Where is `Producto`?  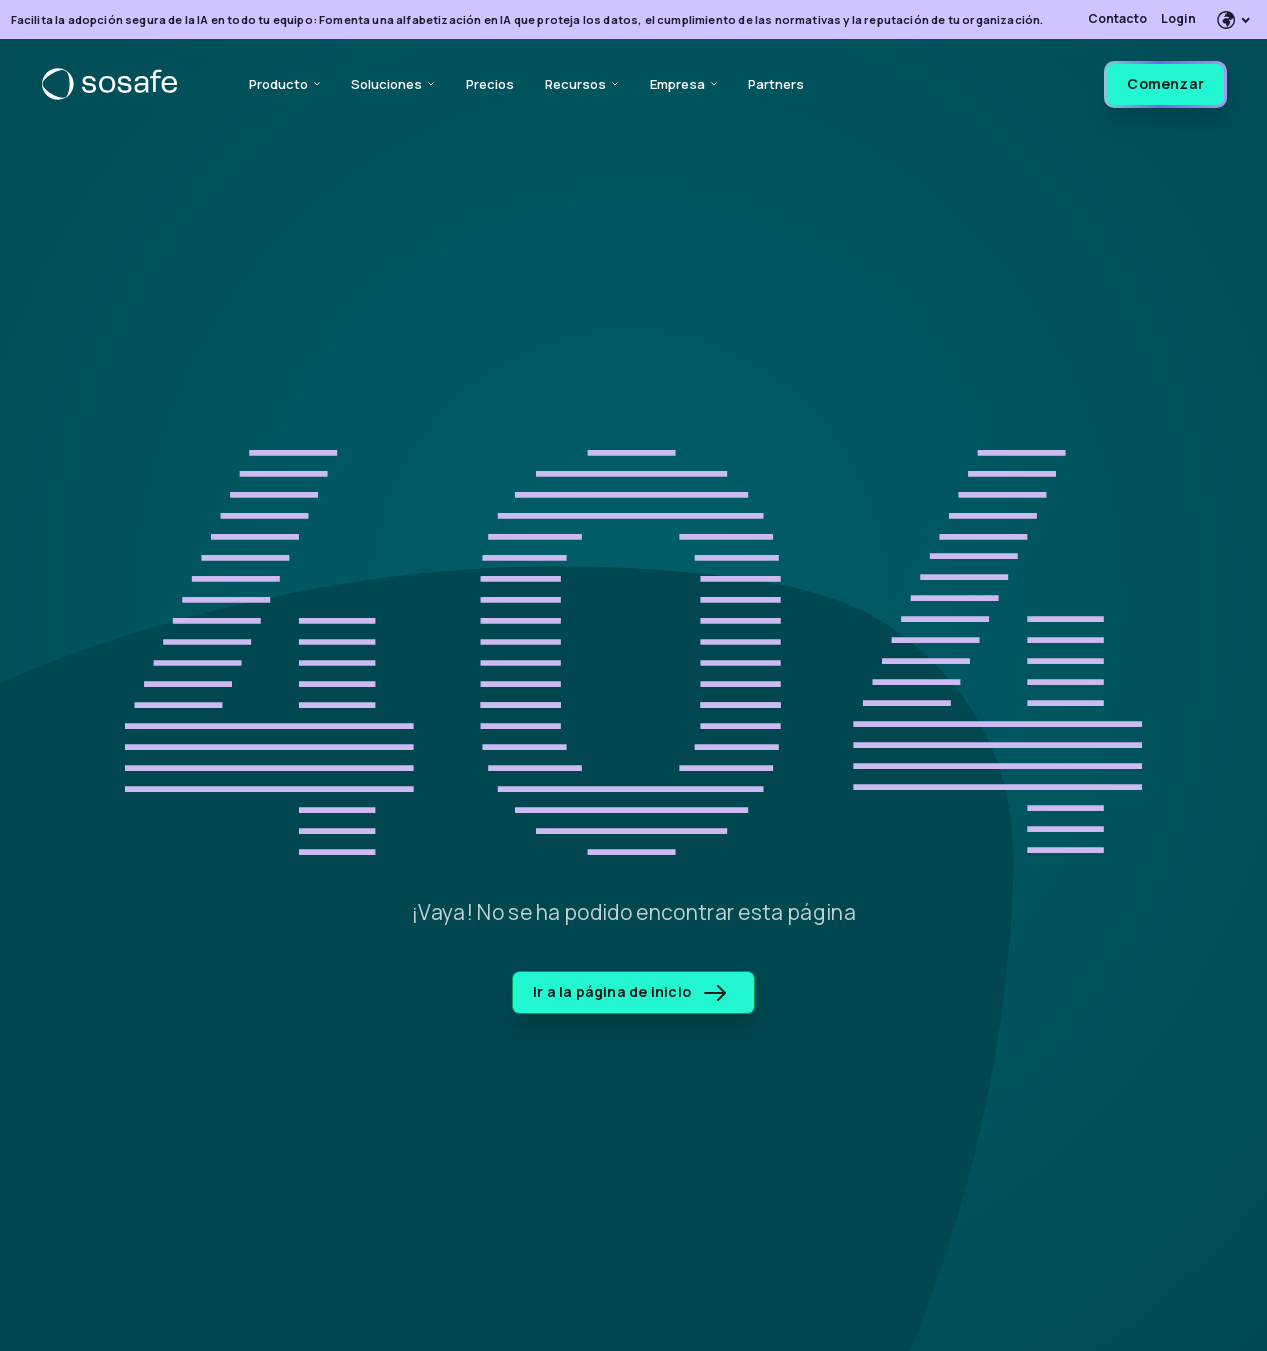
Producto is located at coordinates (284, 84).